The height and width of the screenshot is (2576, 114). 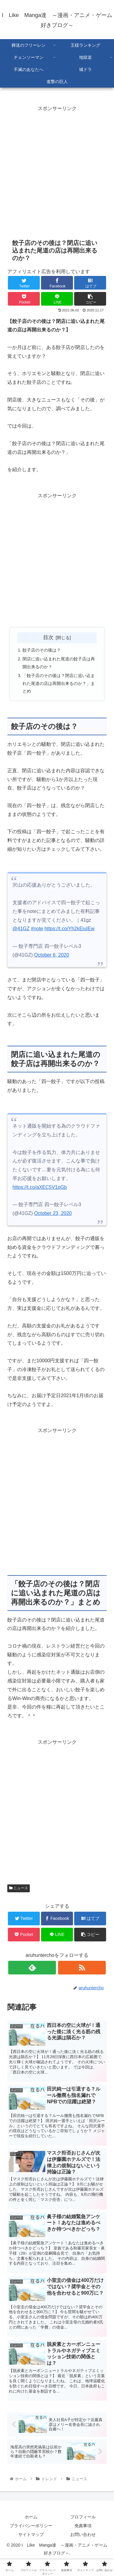 What do you see at coordinates (57, 179) in the screenshot?
I see `[Advertisement]` at bounding box center [57, 179].